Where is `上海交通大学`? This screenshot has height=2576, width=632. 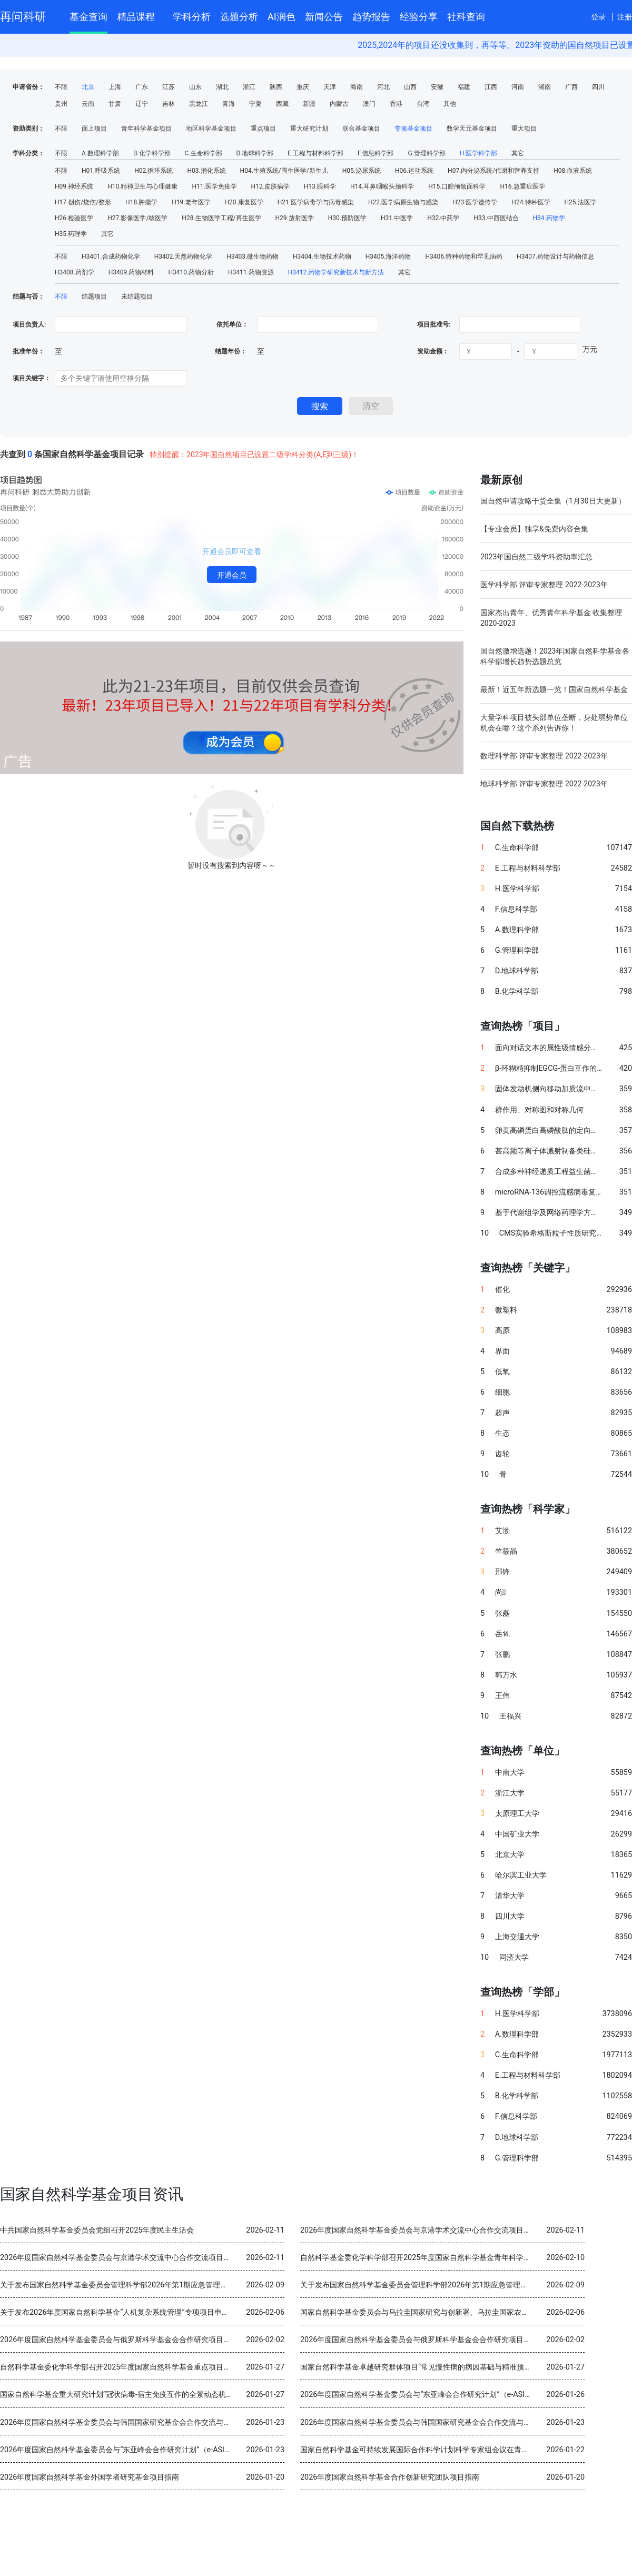 上海交通大学 is located at coordinates (517, 1936).